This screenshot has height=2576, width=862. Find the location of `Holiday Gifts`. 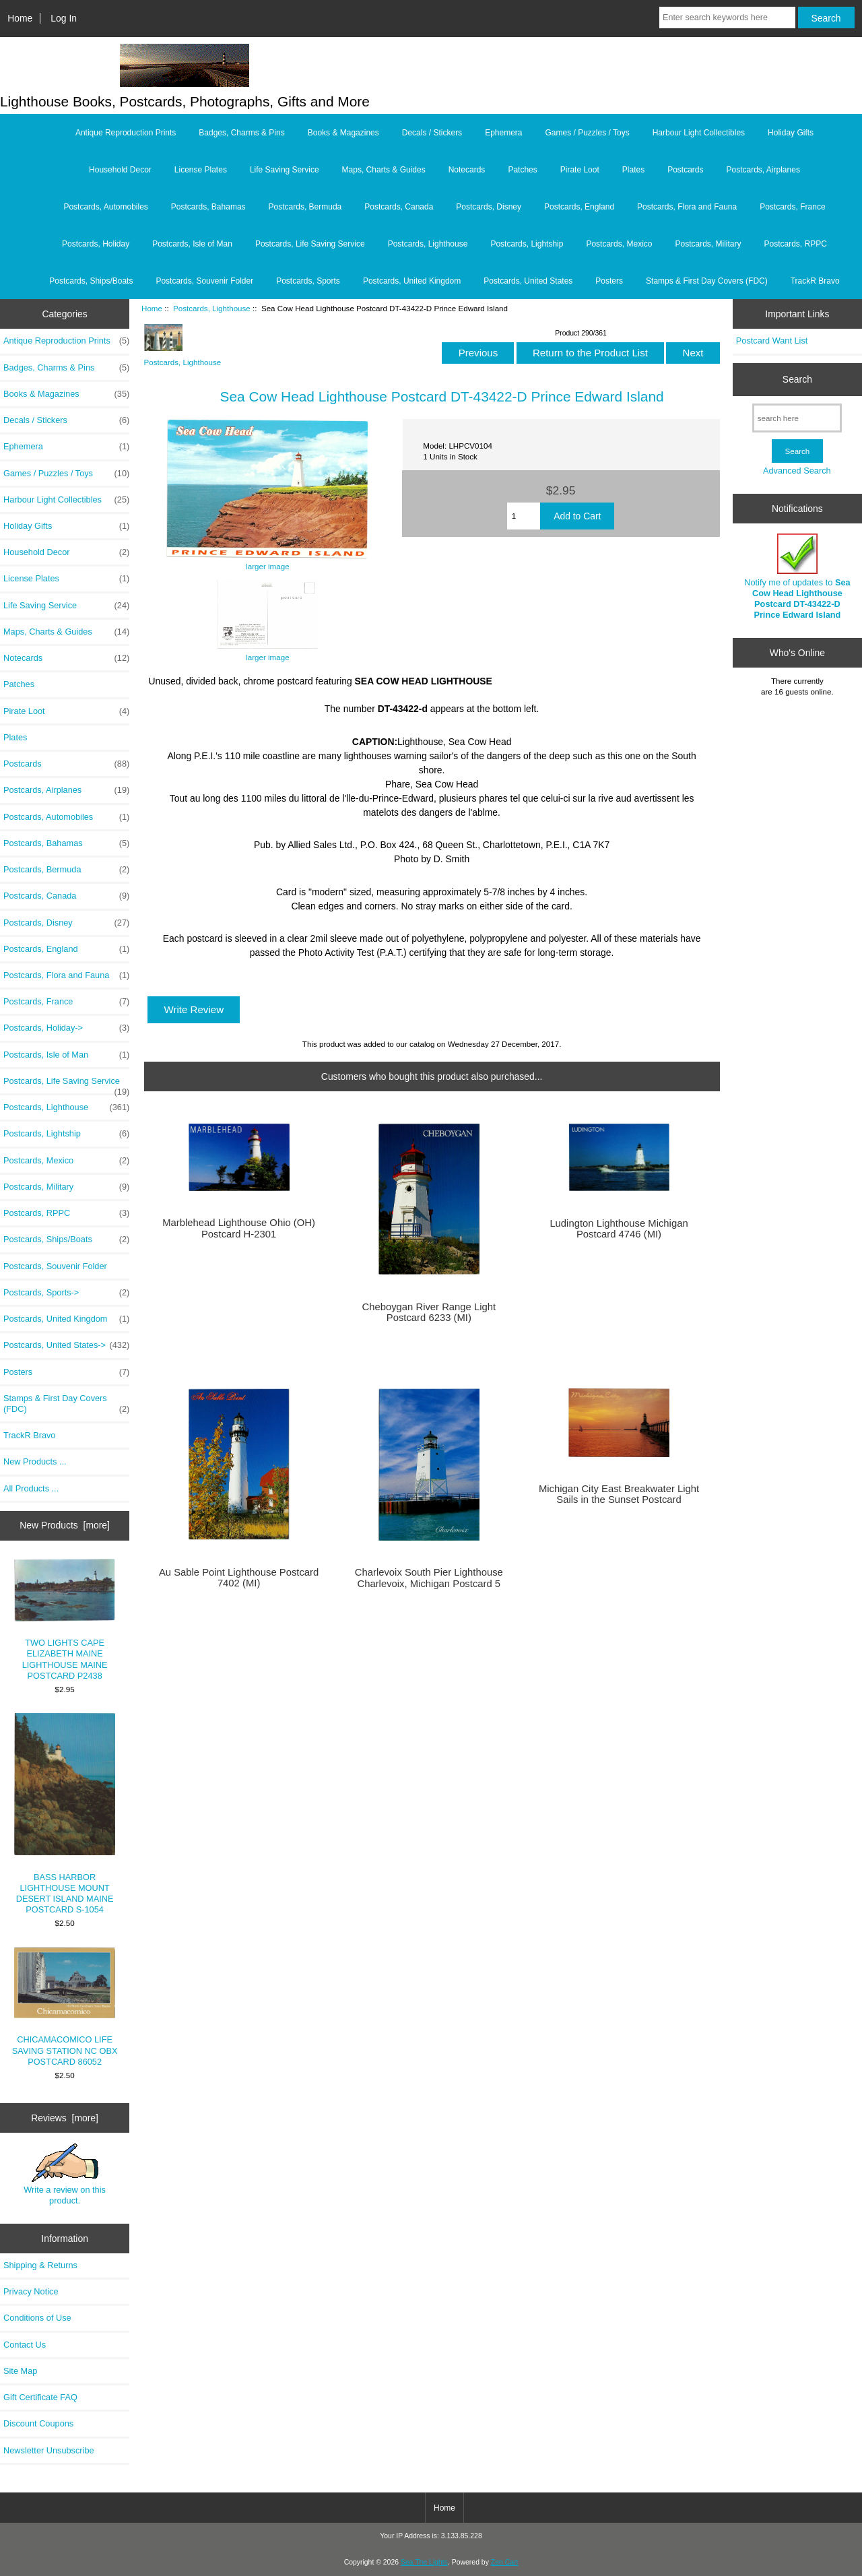

Holiday Gifts is located at coordinates (791, 132).